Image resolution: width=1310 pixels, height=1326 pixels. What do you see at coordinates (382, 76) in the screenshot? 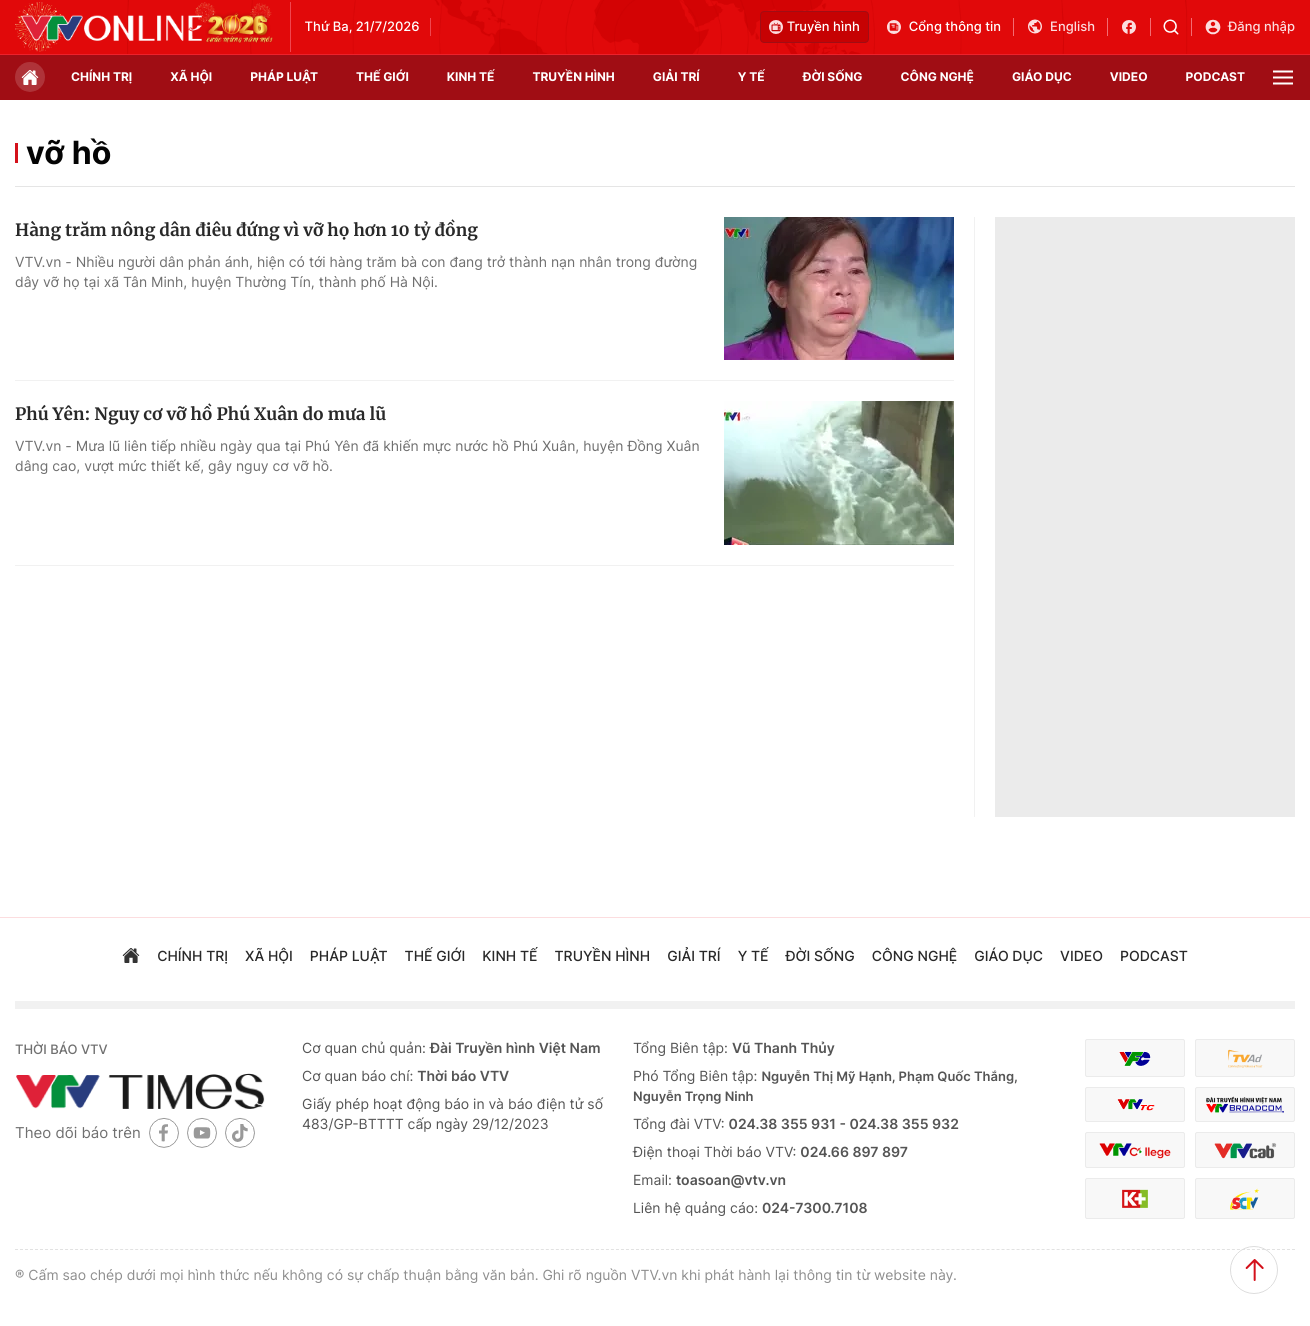
I see `Thế giới` at bounding box center [382, 76].